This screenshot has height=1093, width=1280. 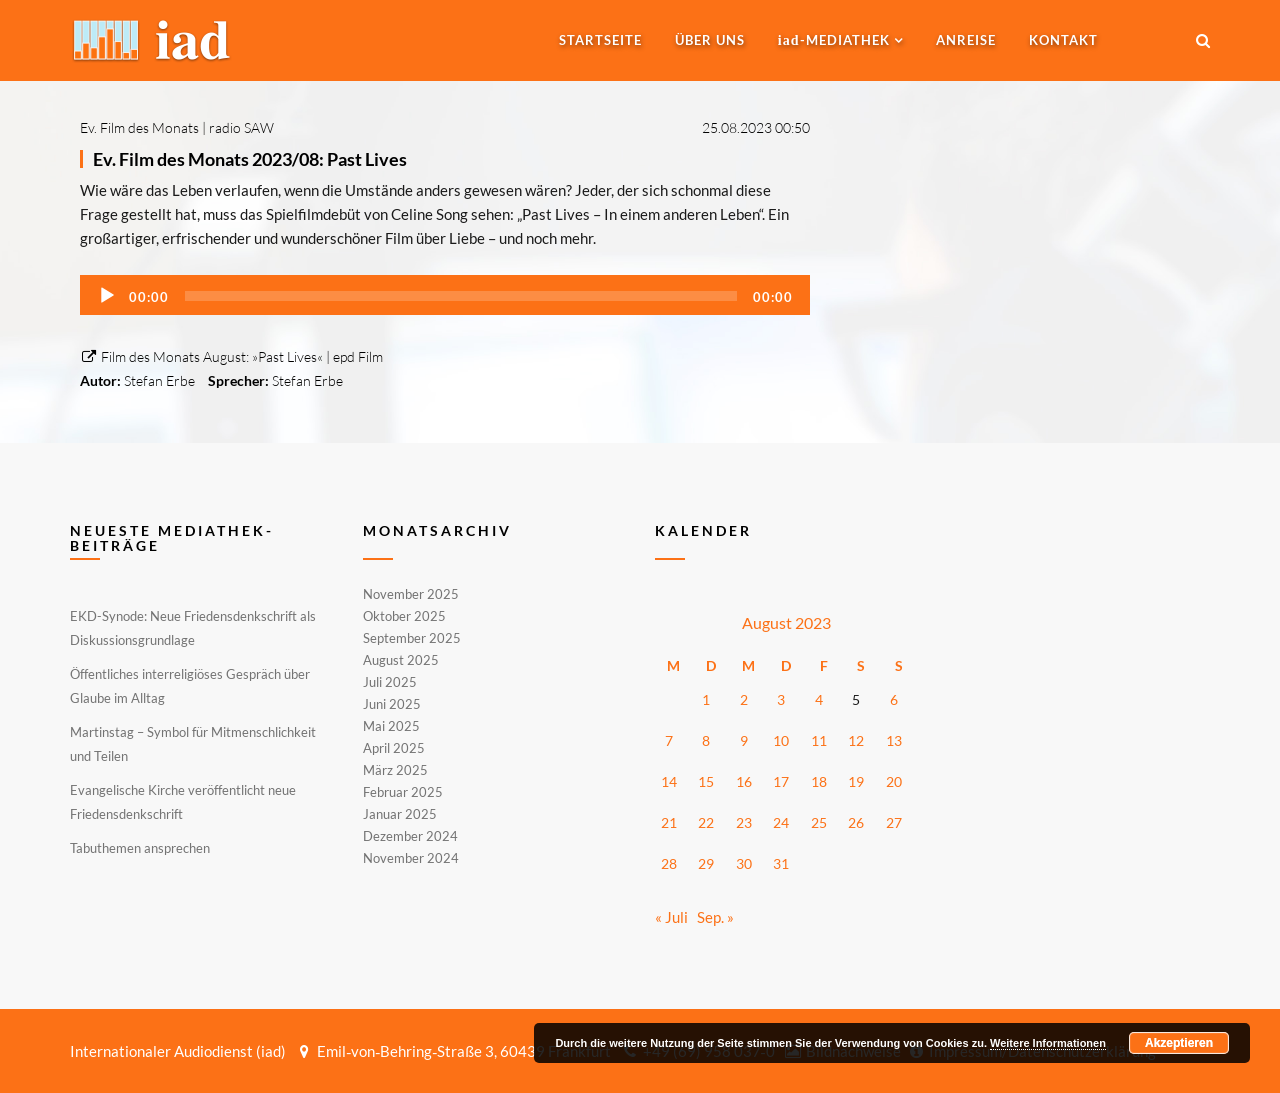 What do you see at coordinates (395, 770) in the screenshot?
I see `März 2025` at bounding box center [395, 770].